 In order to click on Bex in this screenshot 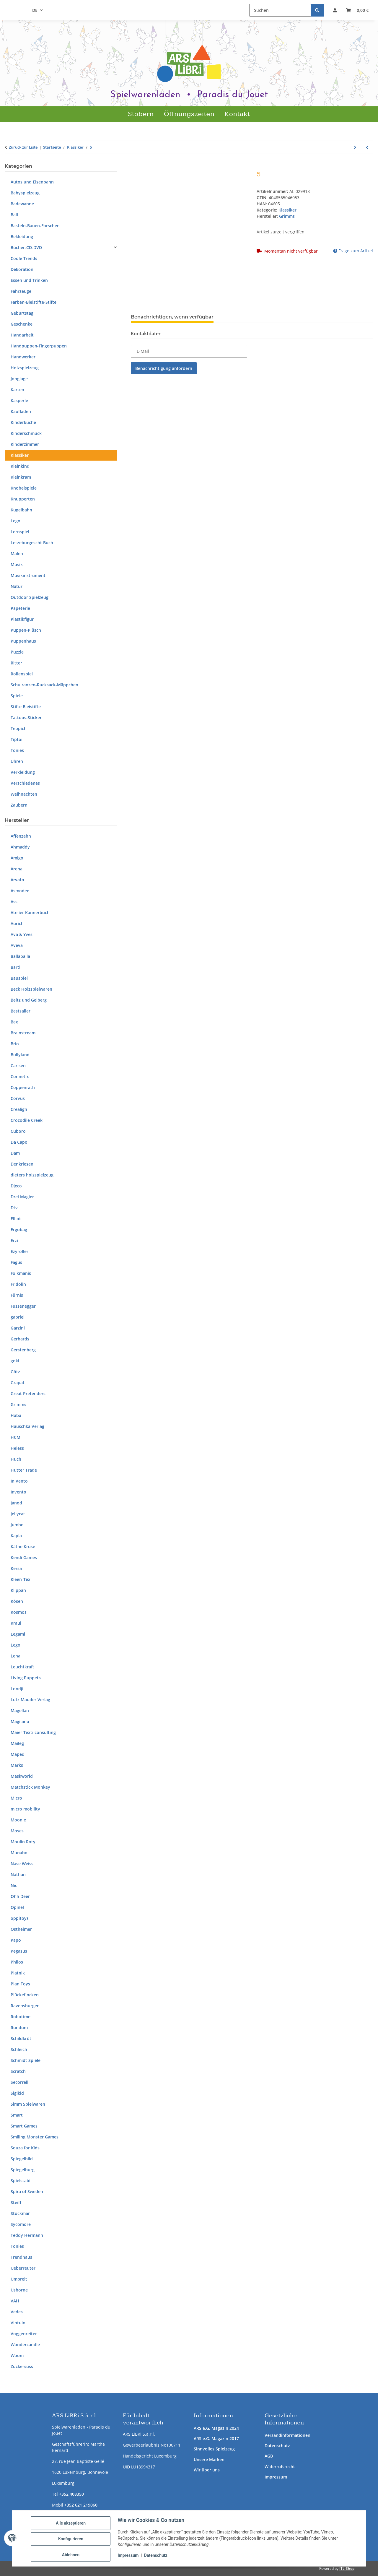, I will do `click(14, 1022)`.